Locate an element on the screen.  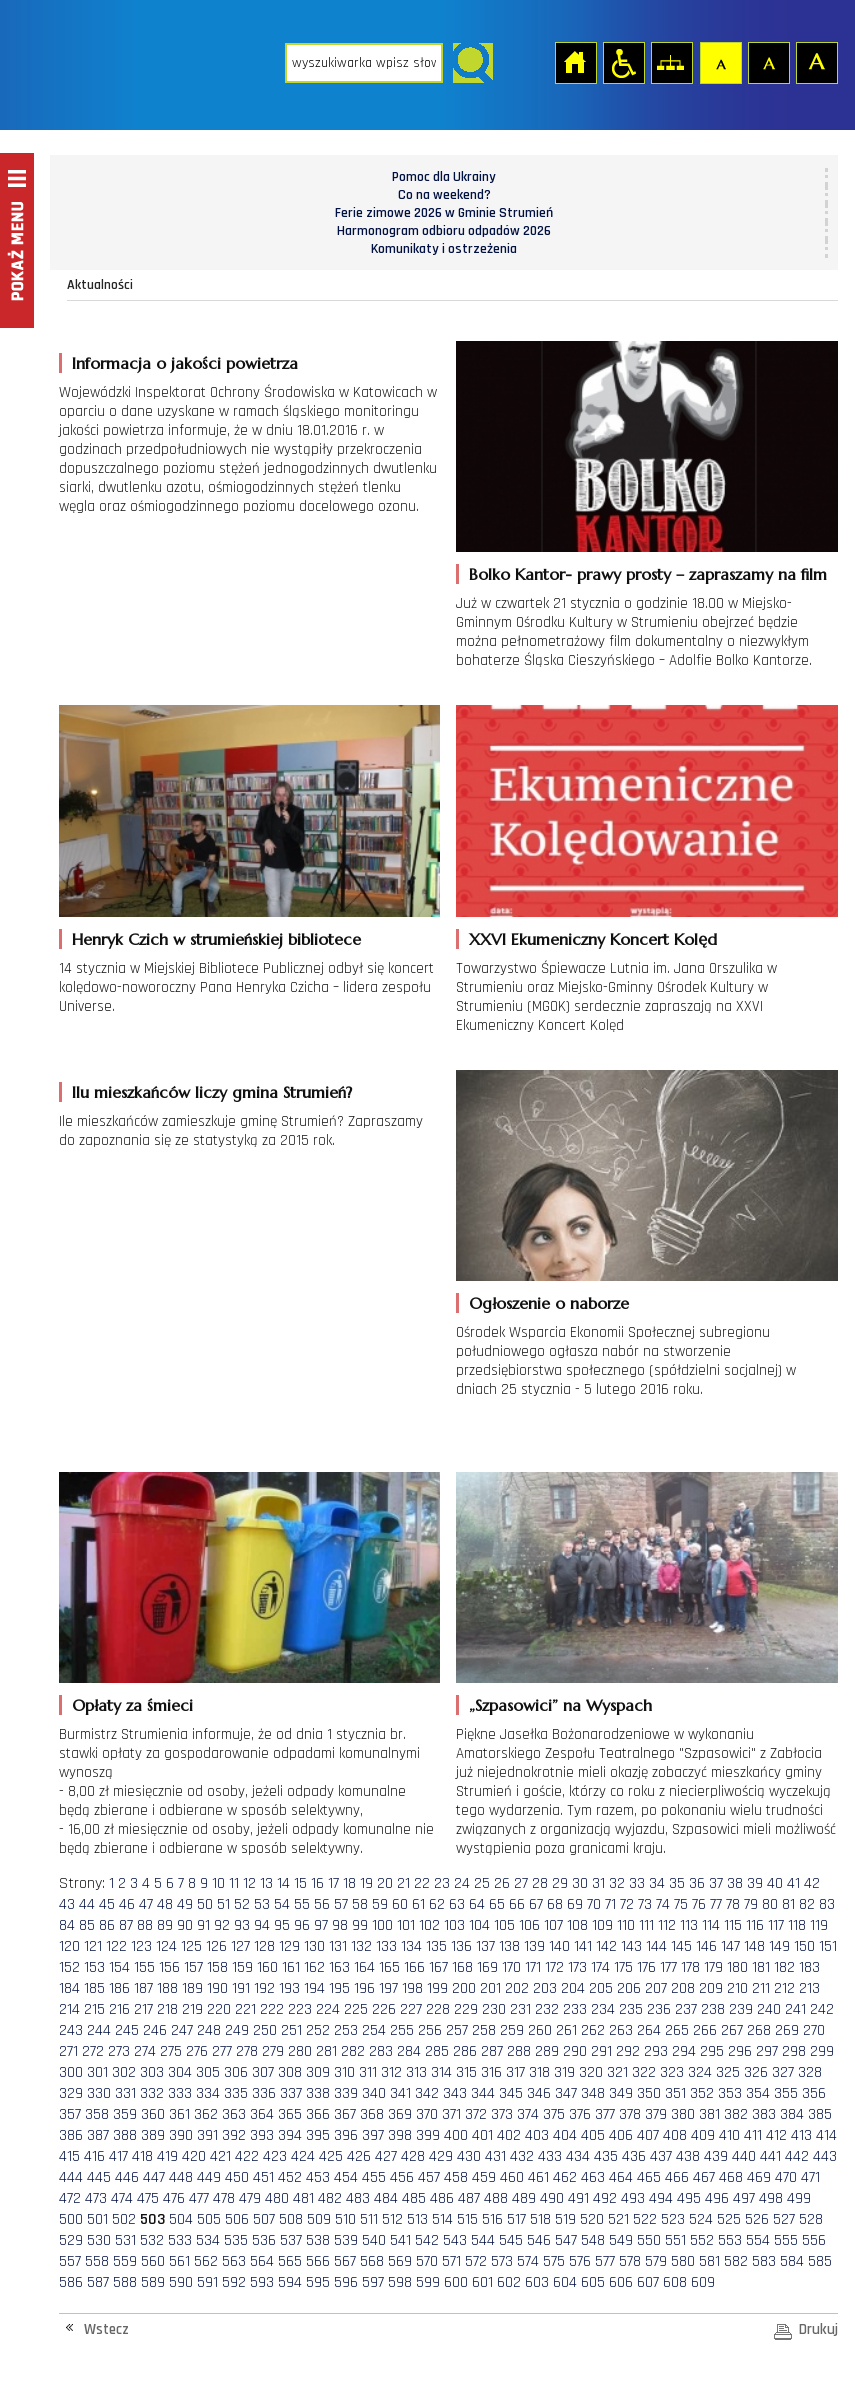
576 is located at coordinates (580, 2261).